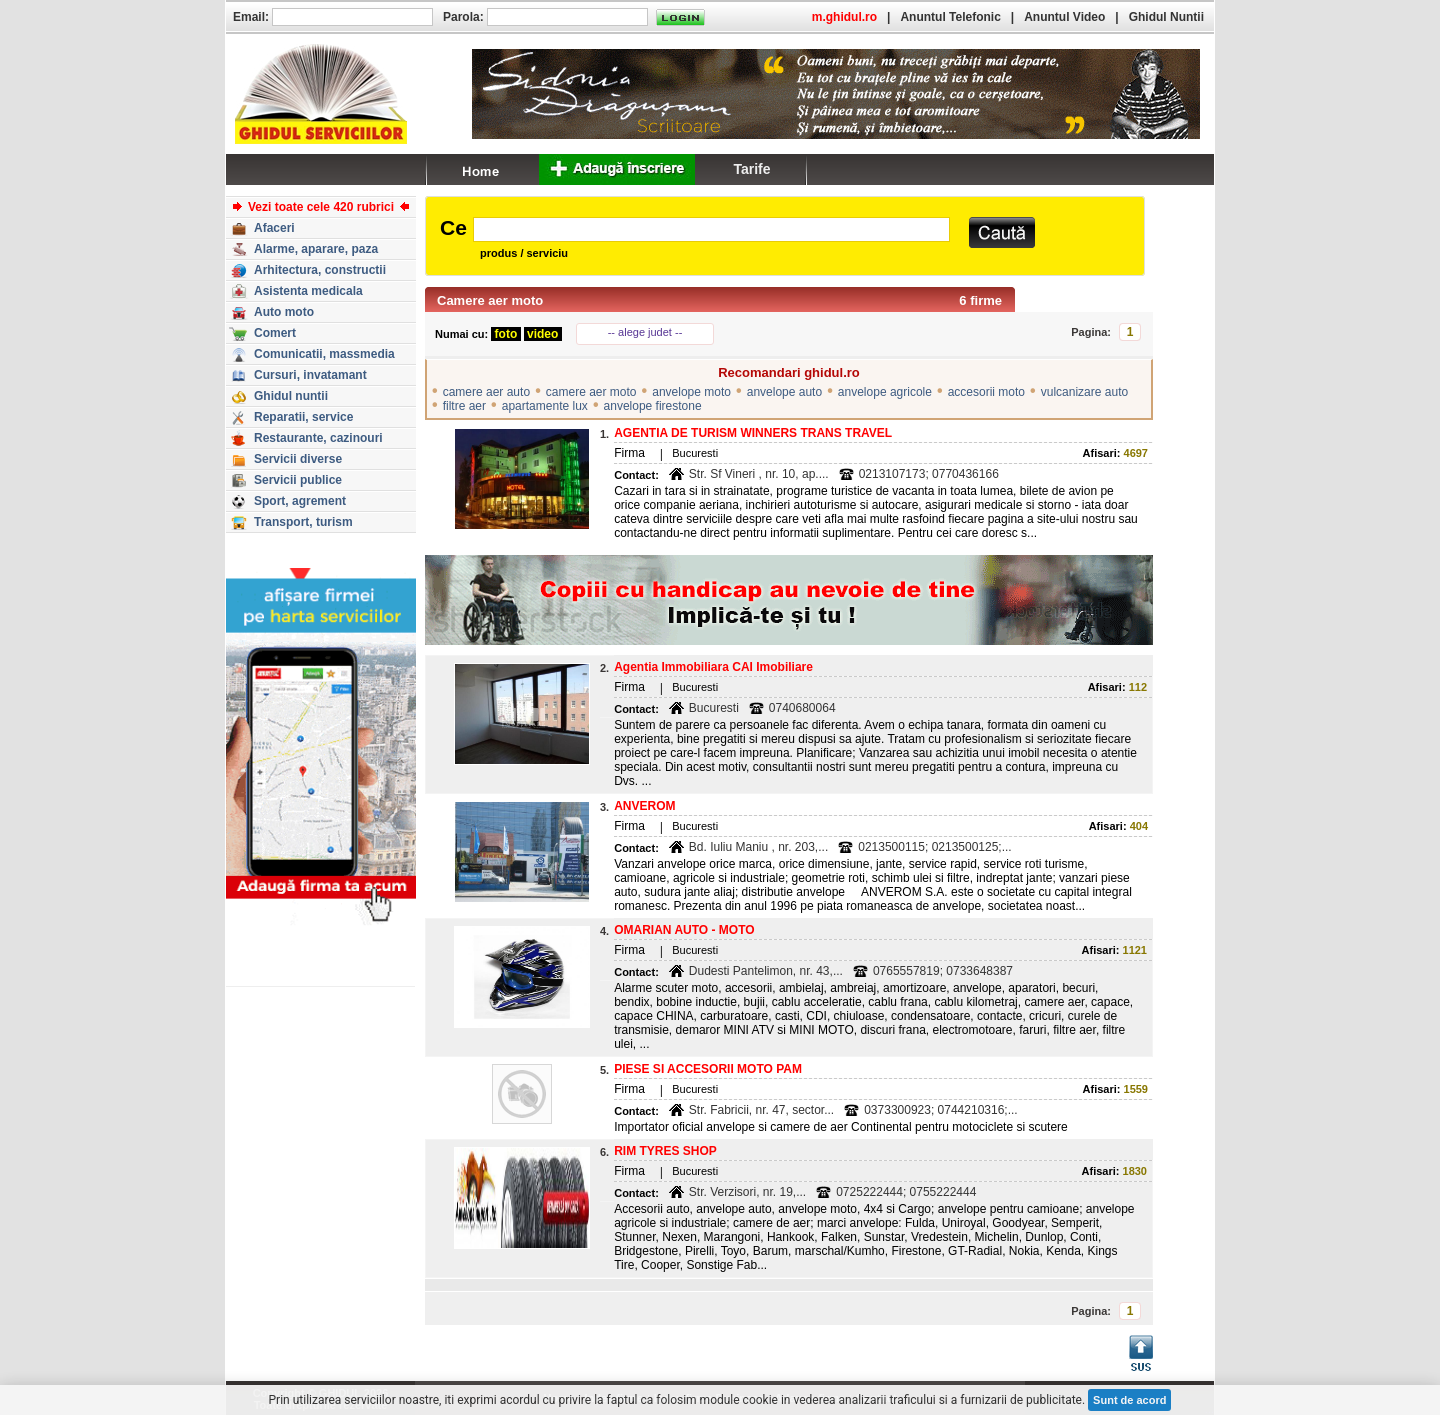 Image resolution: width=1440 pixels, height=1415 pixels. I want to click on RIM TYRES SHOP, so click(665, 1151).